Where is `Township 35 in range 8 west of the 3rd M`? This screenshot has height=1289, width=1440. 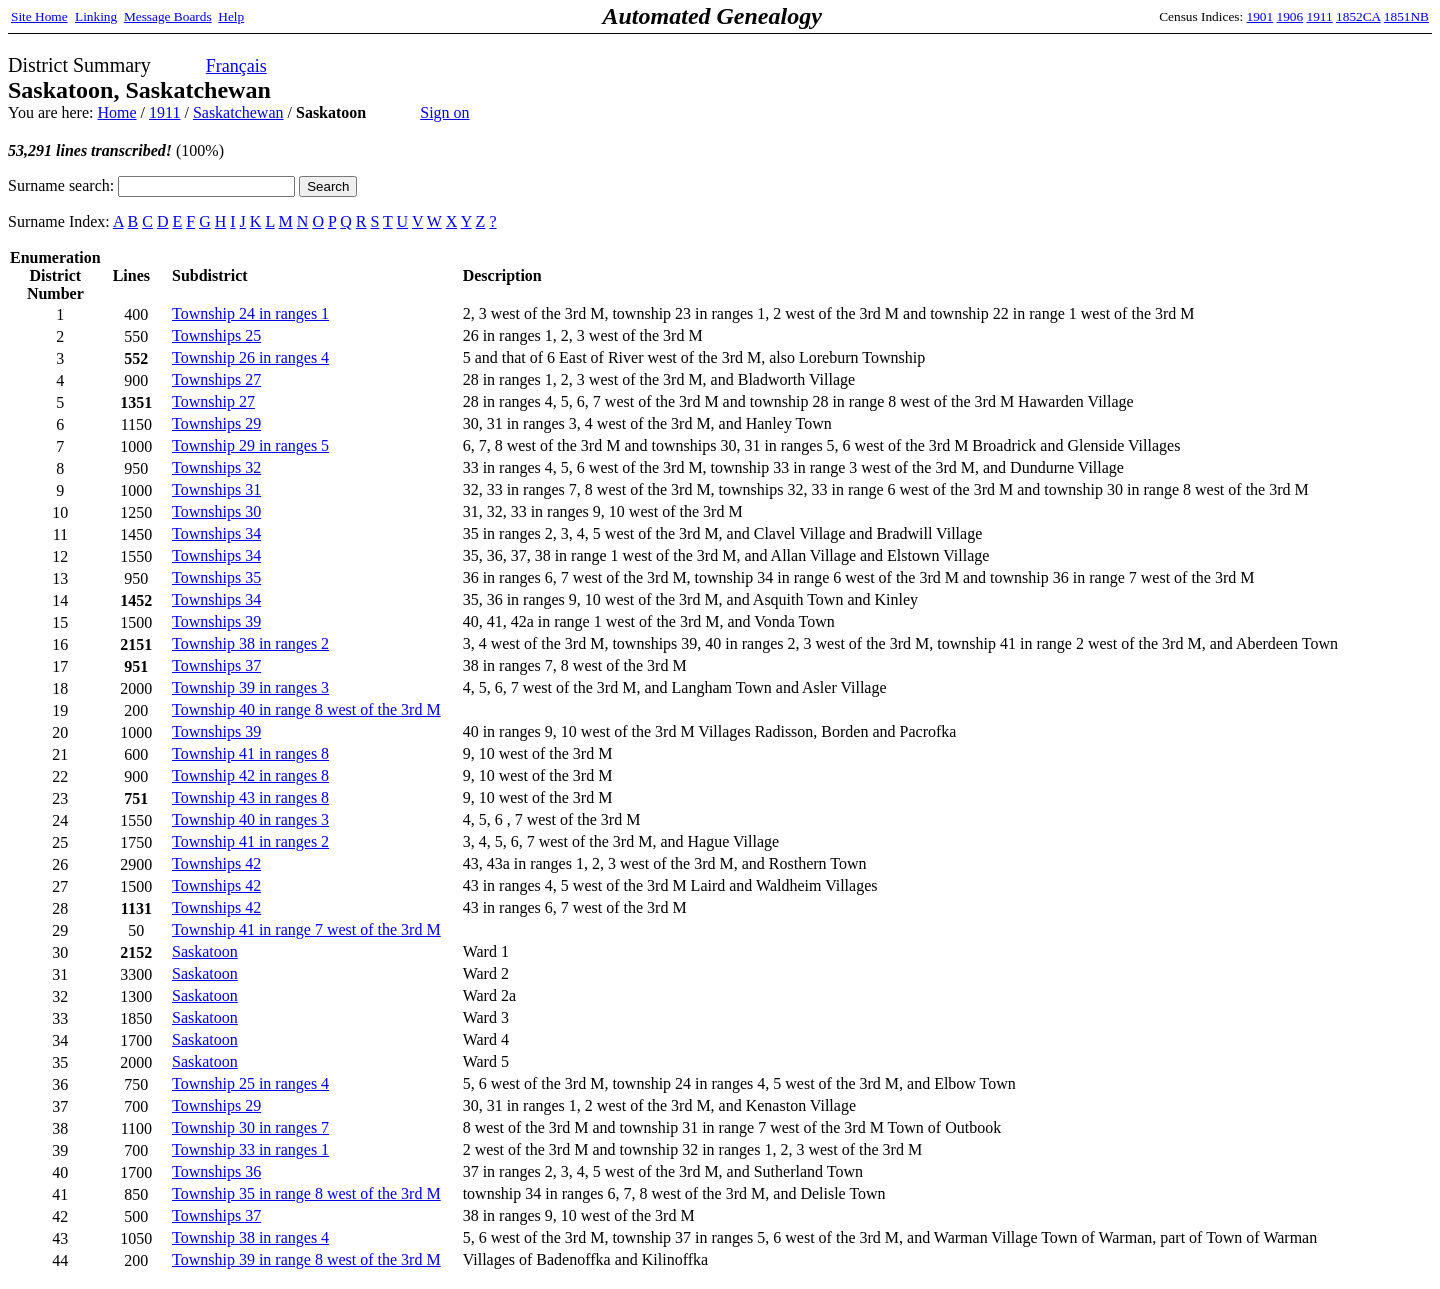 Township 35 in range 8 west of the 3rd M is located at coordinates (306, 1193).